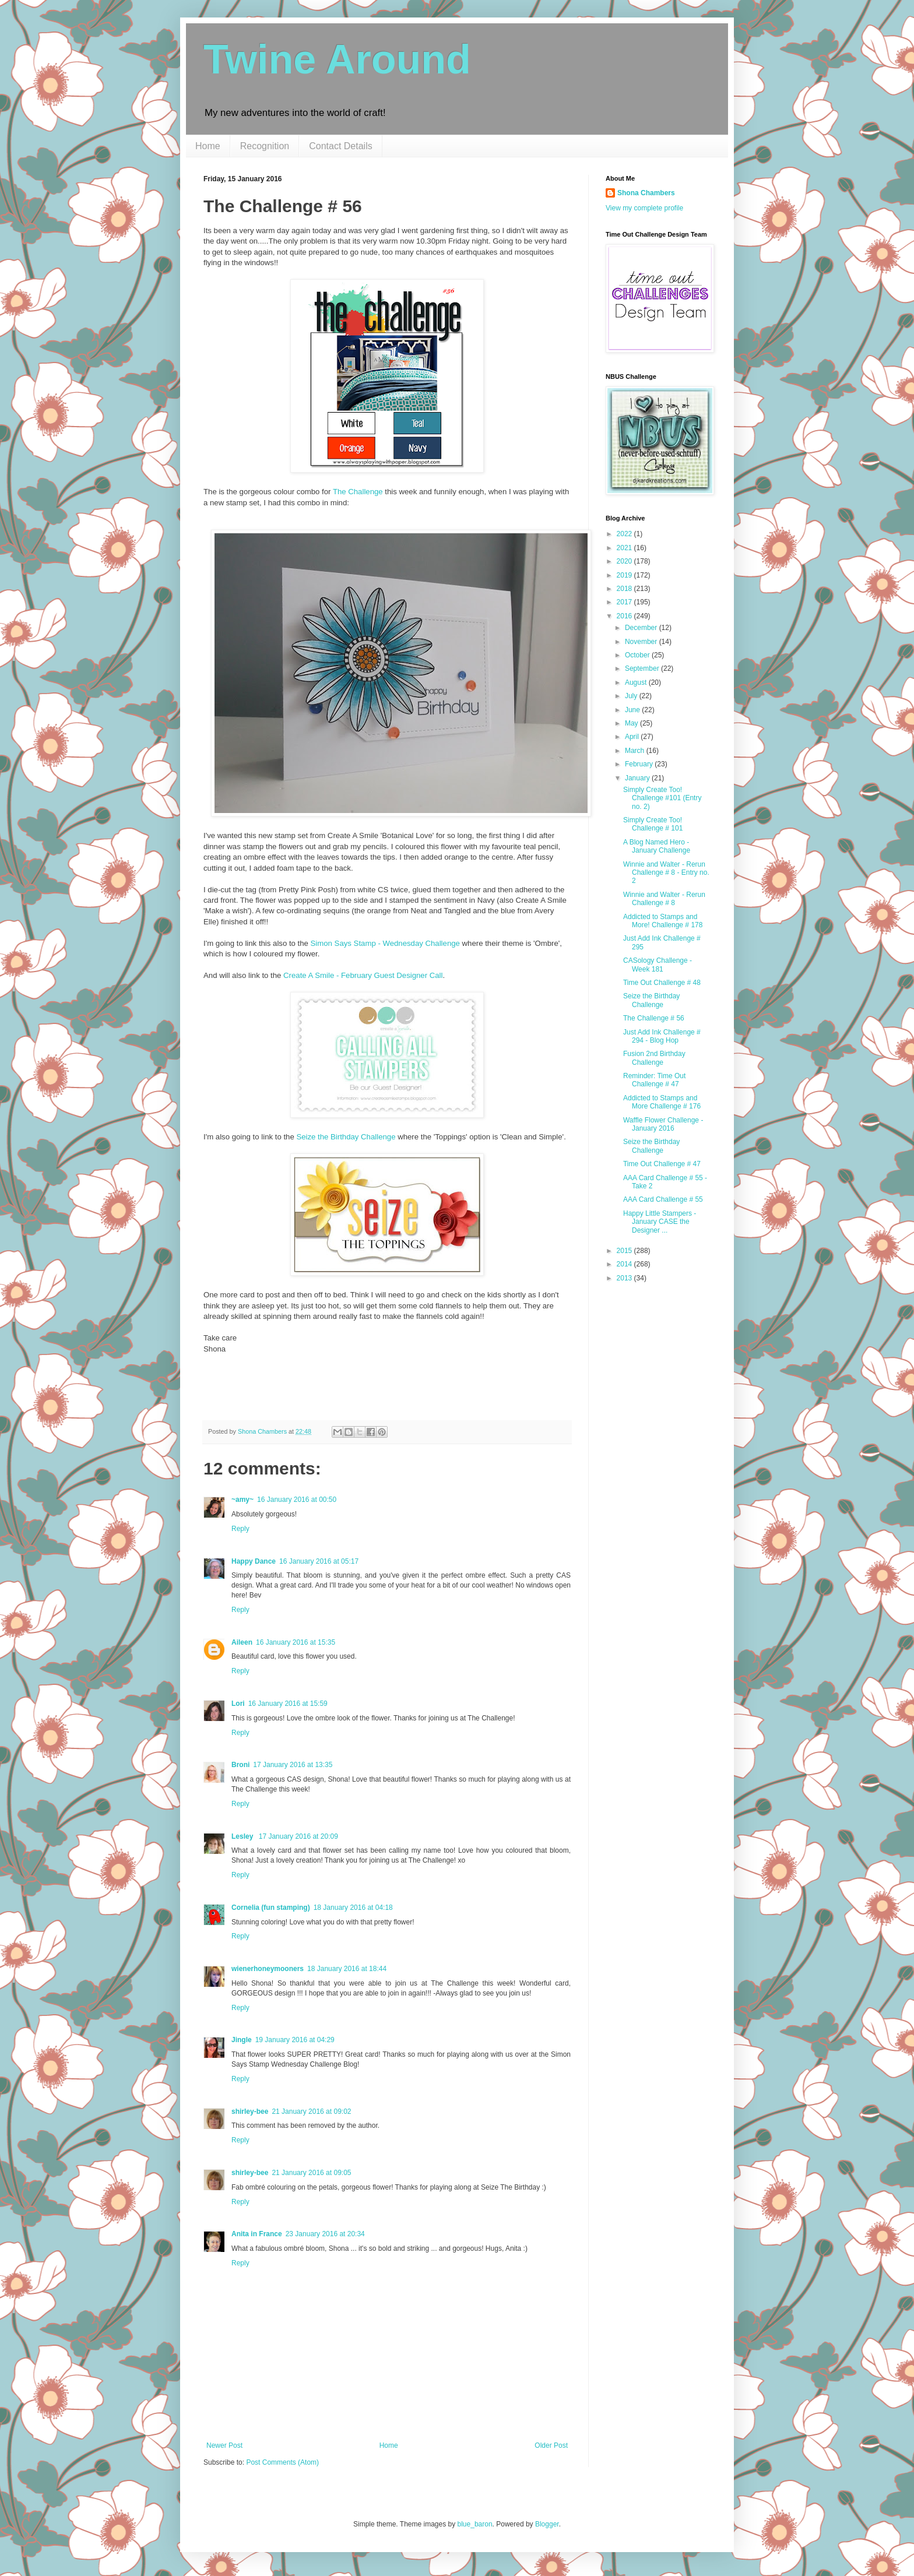 This screenshot has width=914, height=2576. I want to click on Shona Chambers, so click(646, 193).